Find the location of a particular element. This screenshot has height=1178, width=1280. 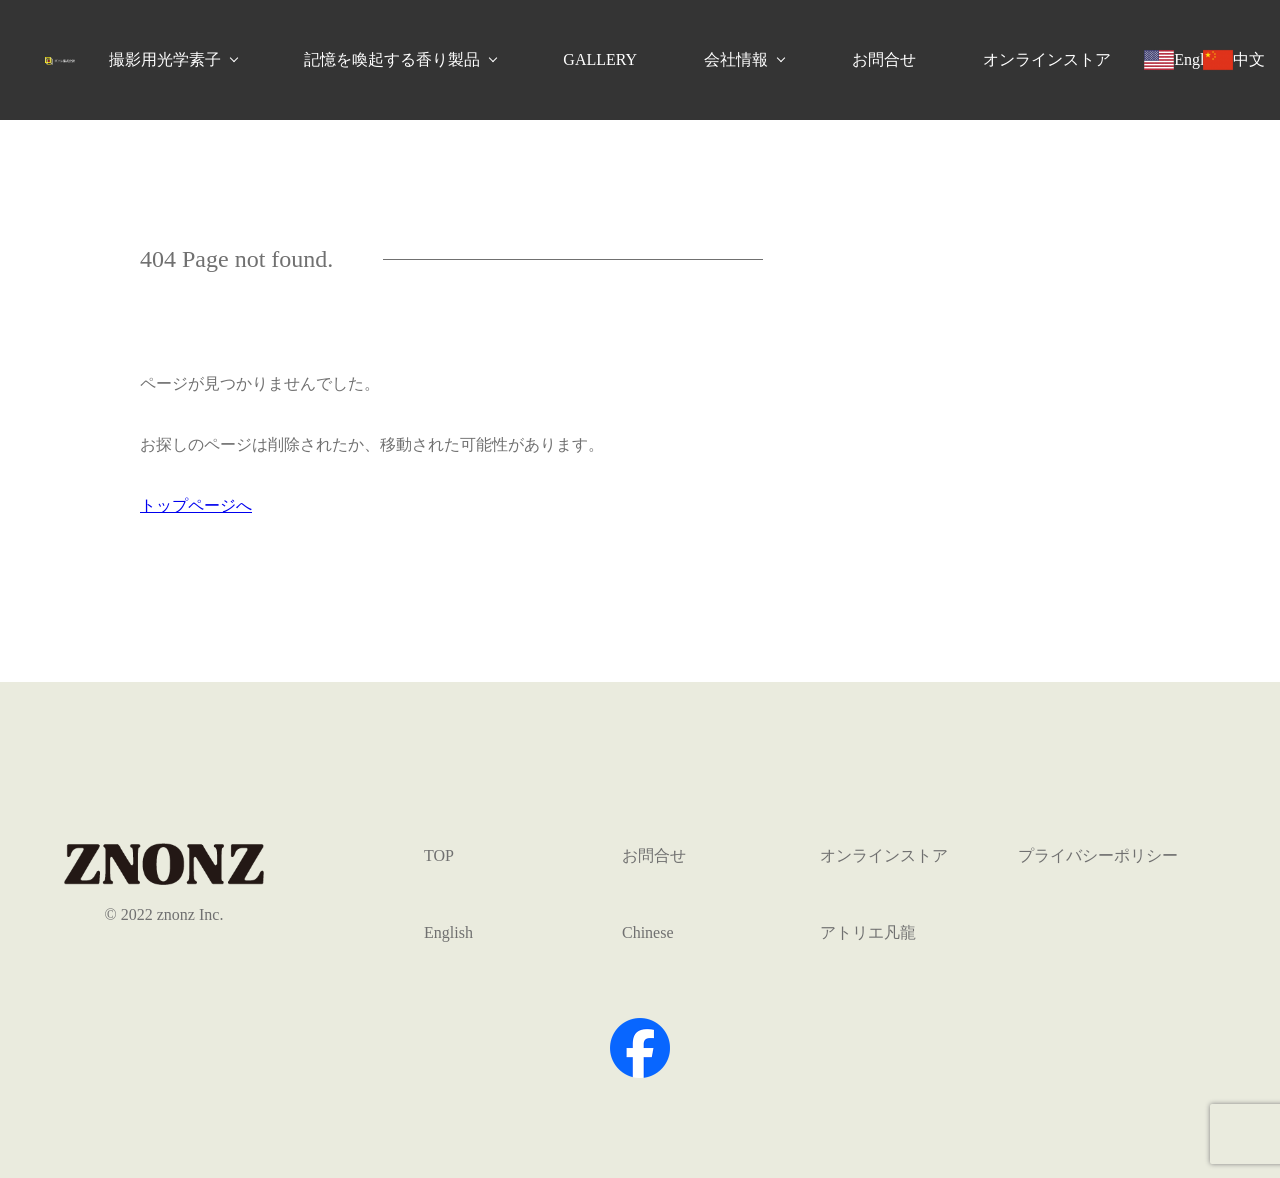

Chinese is located at coordinates (648, 932).